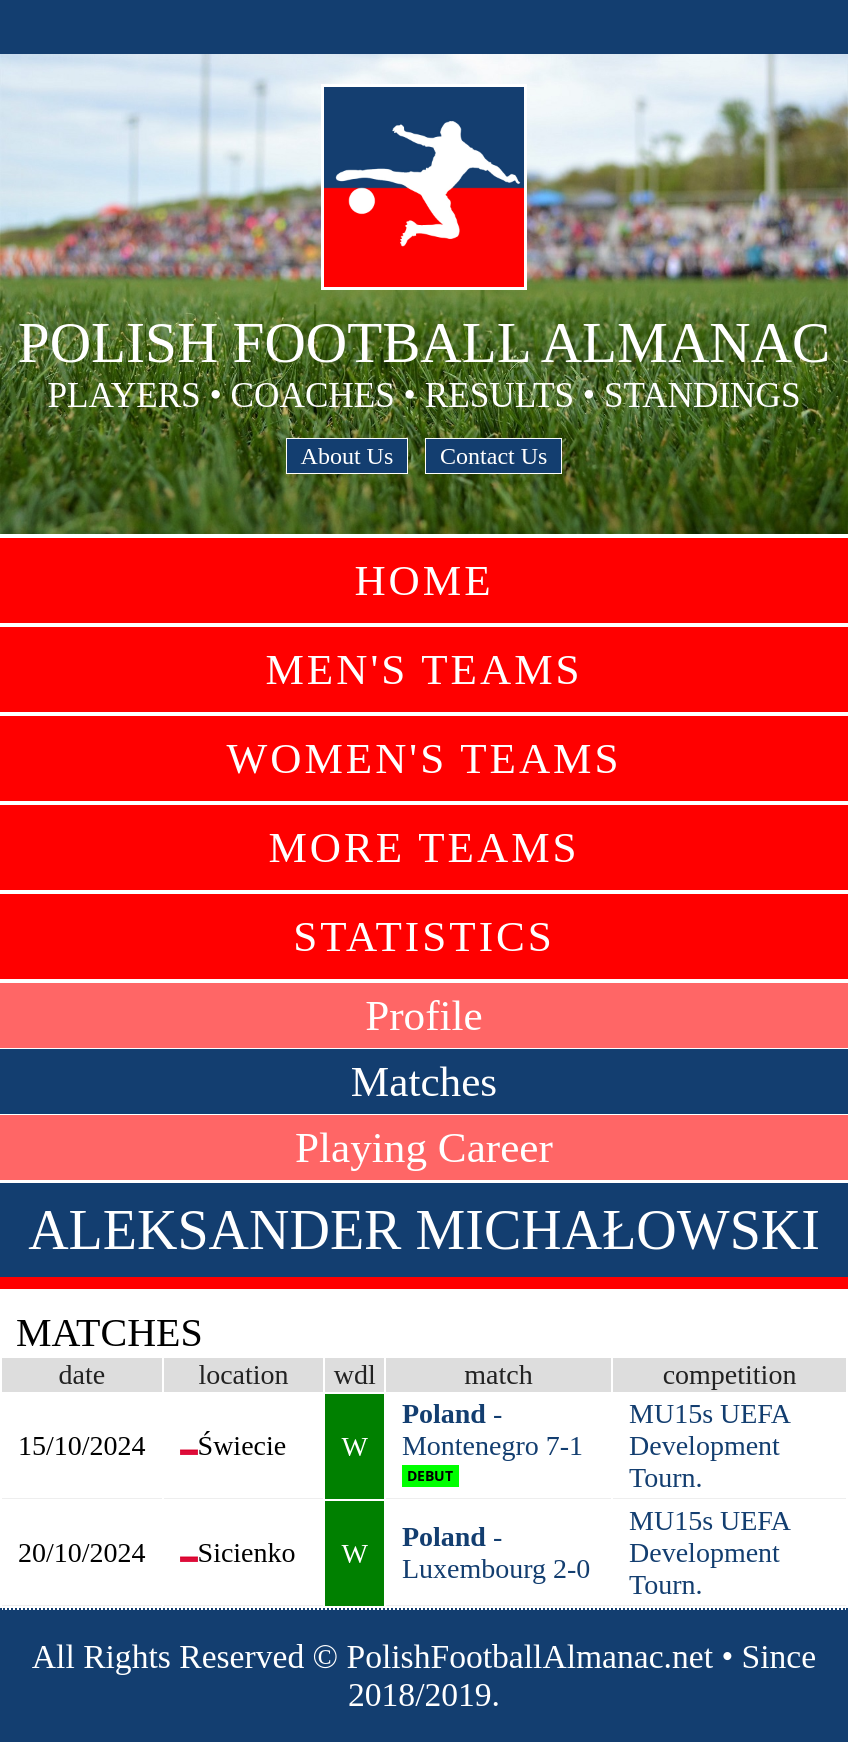 Image resolution: width=848 pixels, height=1742 pixels. I want to click on Matches, so click(424, 1081).